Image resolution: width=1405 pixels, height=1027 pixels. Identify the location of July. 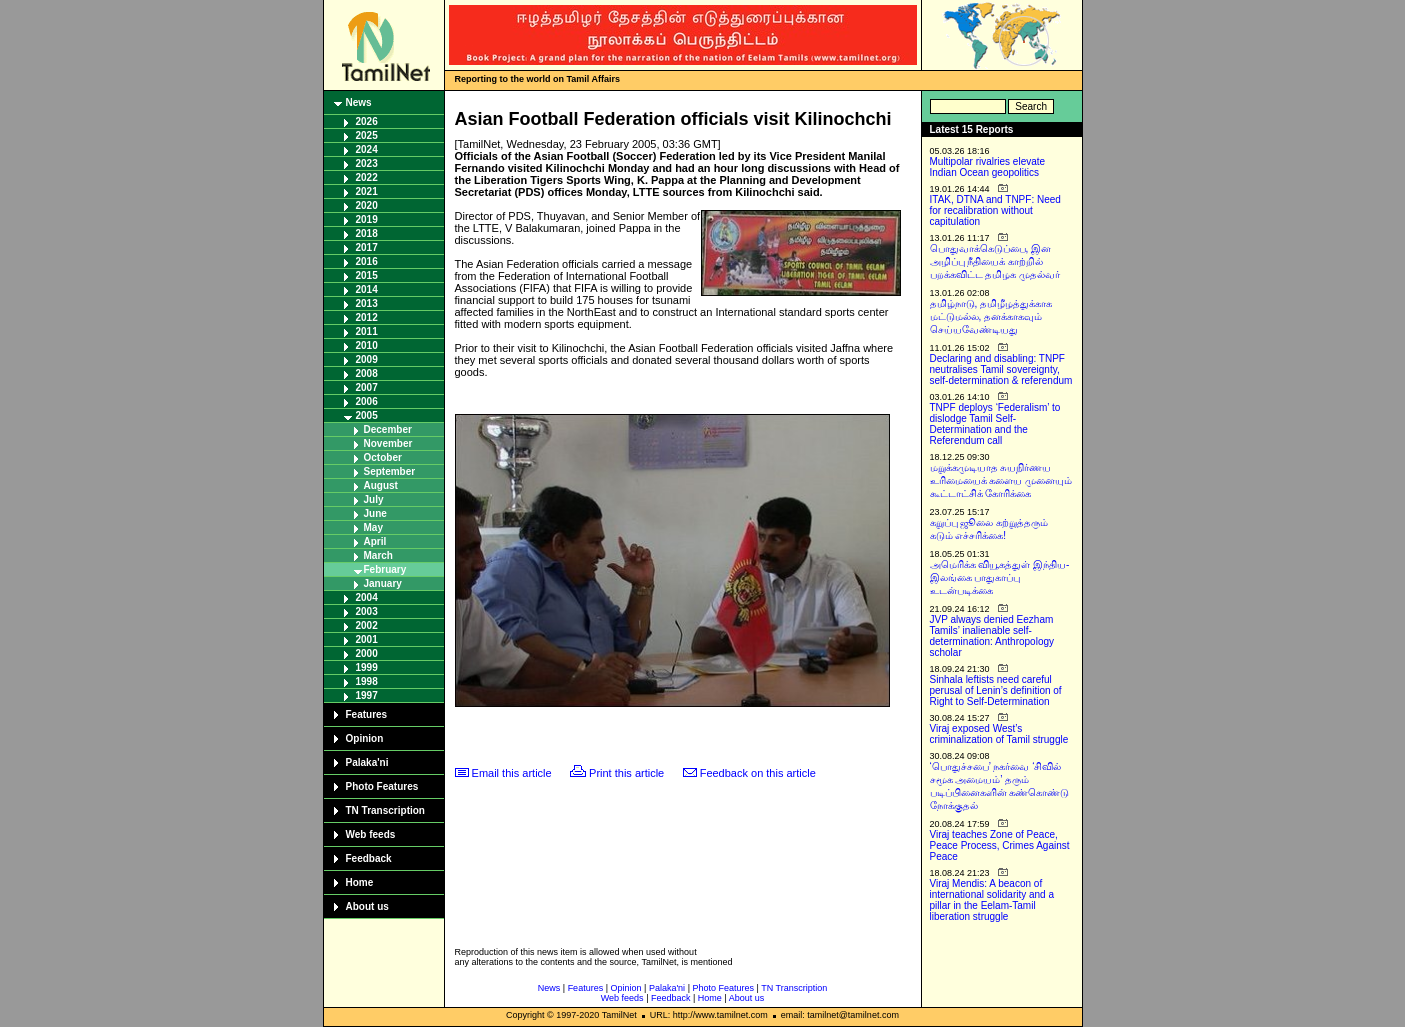
(374, 499).